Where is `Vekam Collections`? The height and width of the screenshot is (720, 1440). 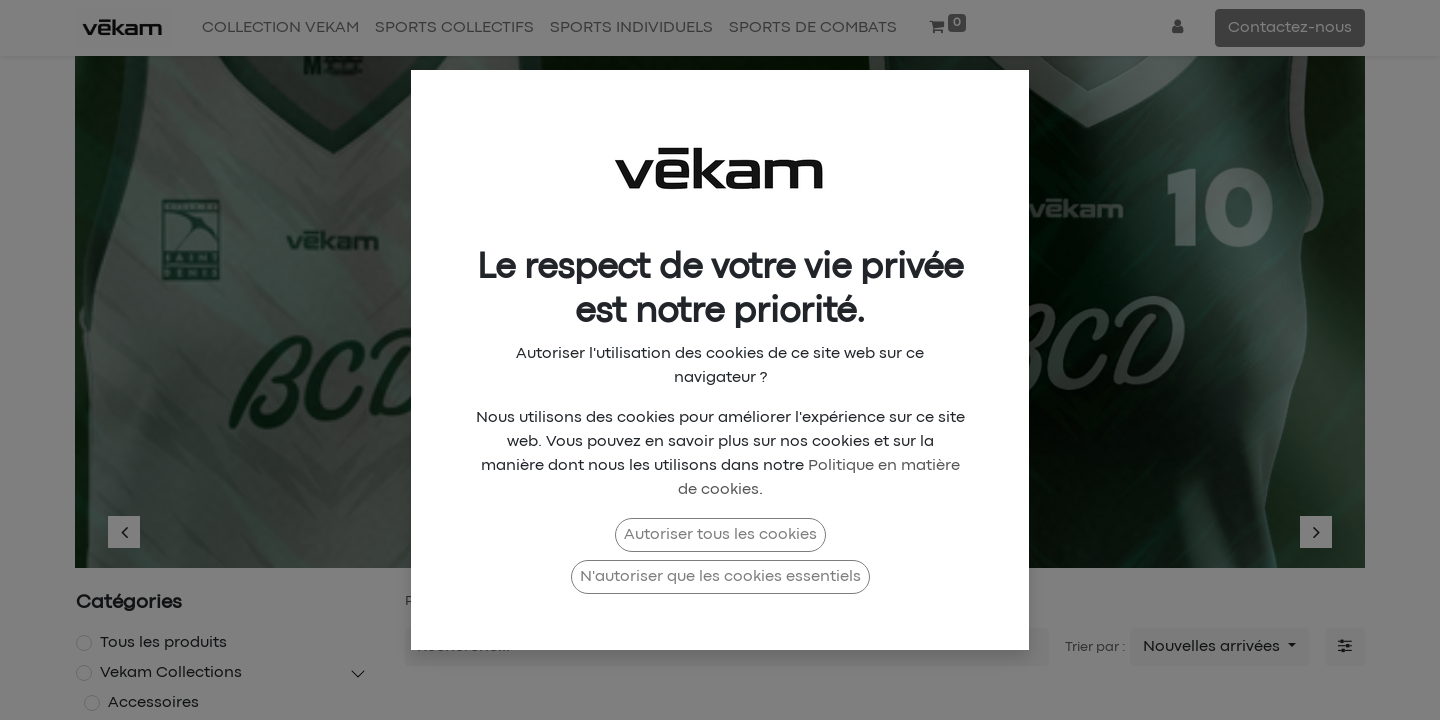 Vekam Collections is located at coordinates (171, 673).